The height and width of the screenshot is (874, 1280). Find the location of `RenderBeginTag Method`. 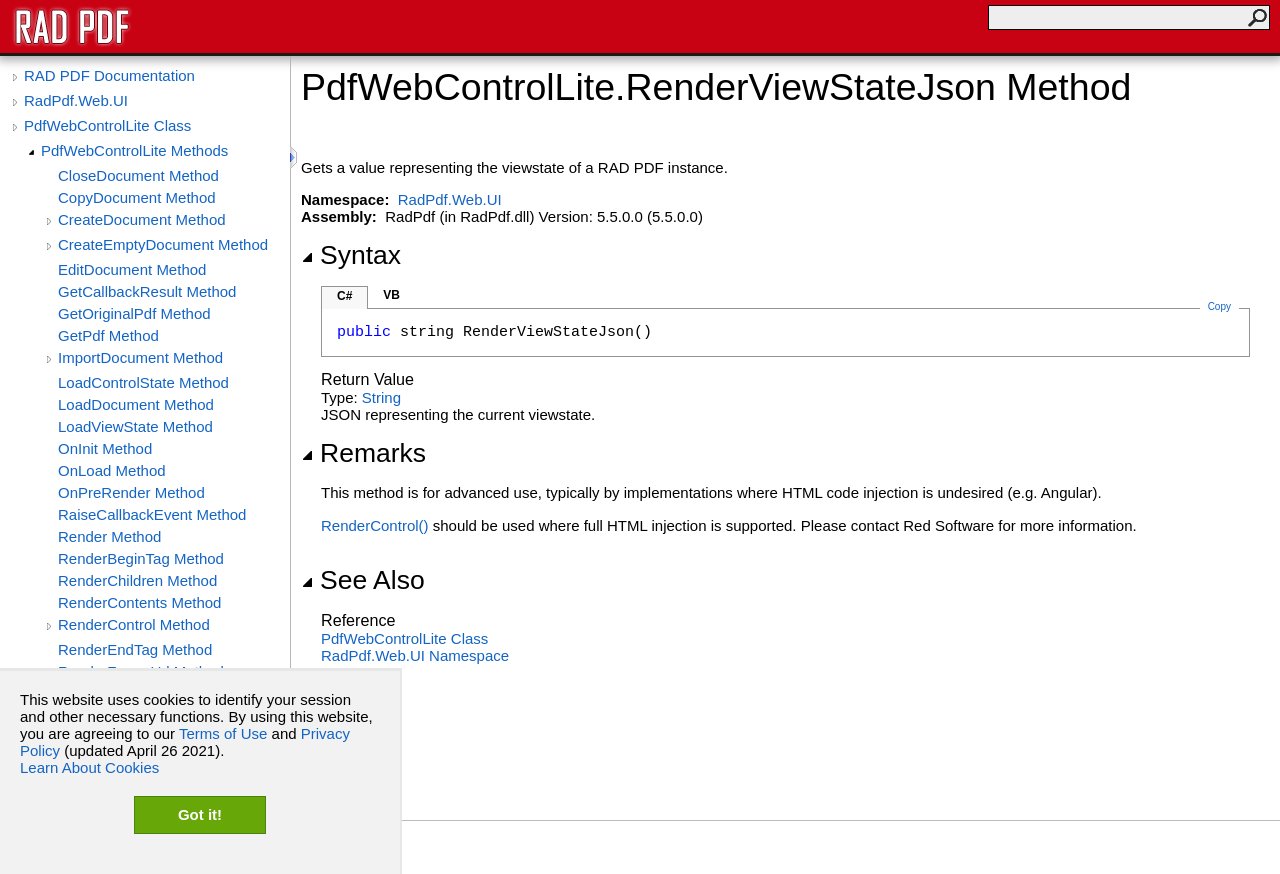

RenderBeginTag Method is located at coordinates (141, 558).